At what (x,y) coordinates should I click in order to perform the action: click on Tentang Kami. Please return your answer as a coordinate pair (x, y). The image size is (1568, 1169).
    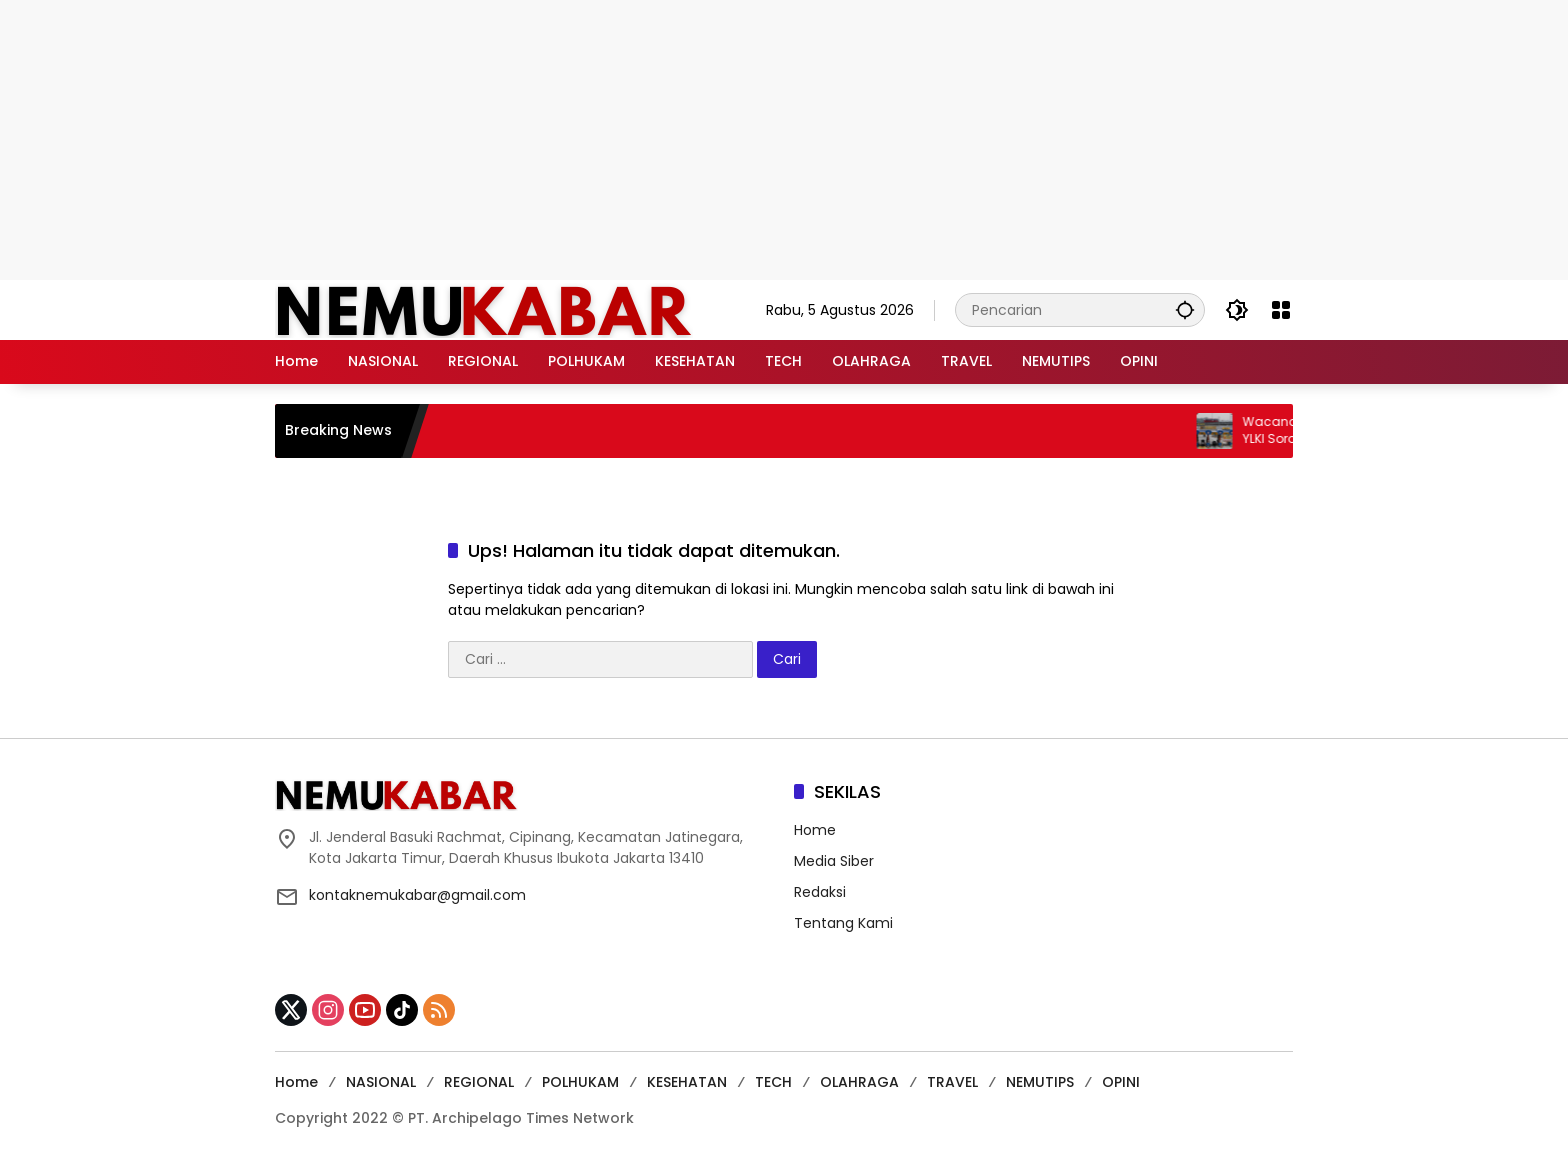
    Looking at the image, I should click on (843, 923).